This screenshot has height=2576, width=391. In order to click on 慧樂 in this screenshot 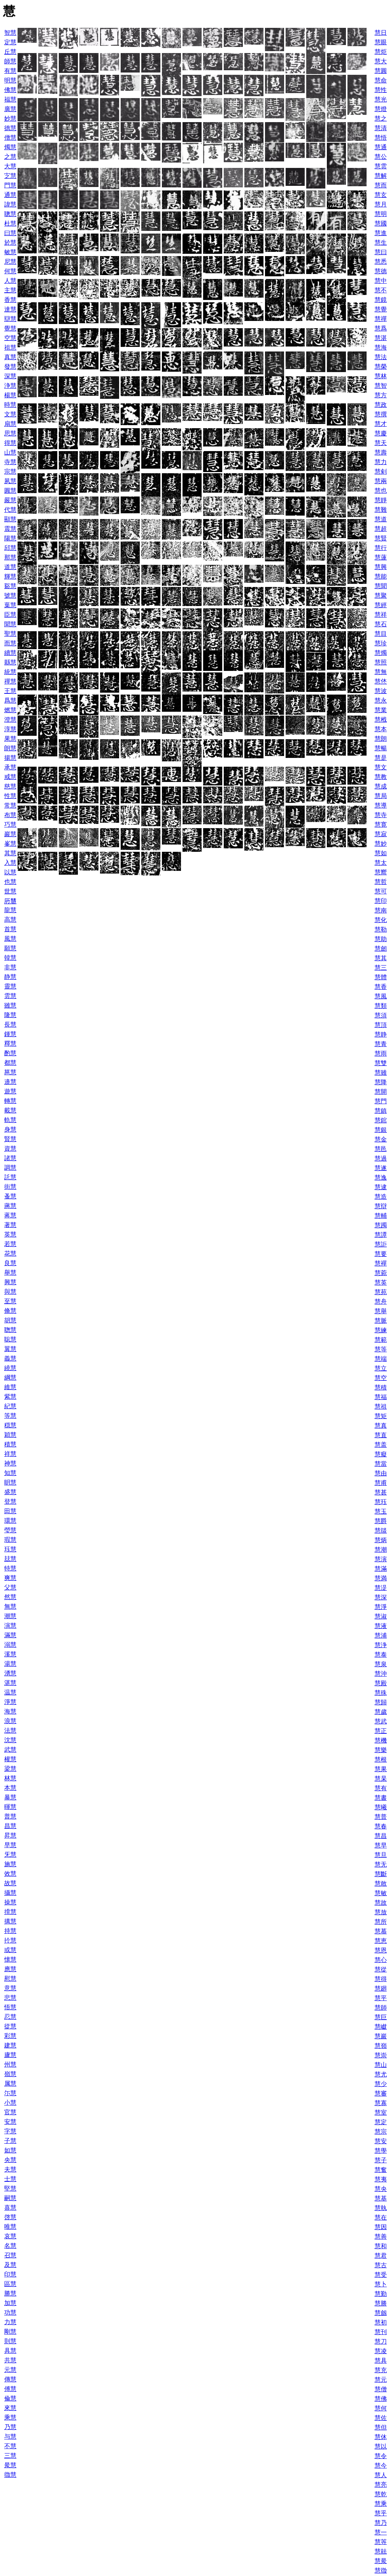, I will do `click(381, 1750)`.